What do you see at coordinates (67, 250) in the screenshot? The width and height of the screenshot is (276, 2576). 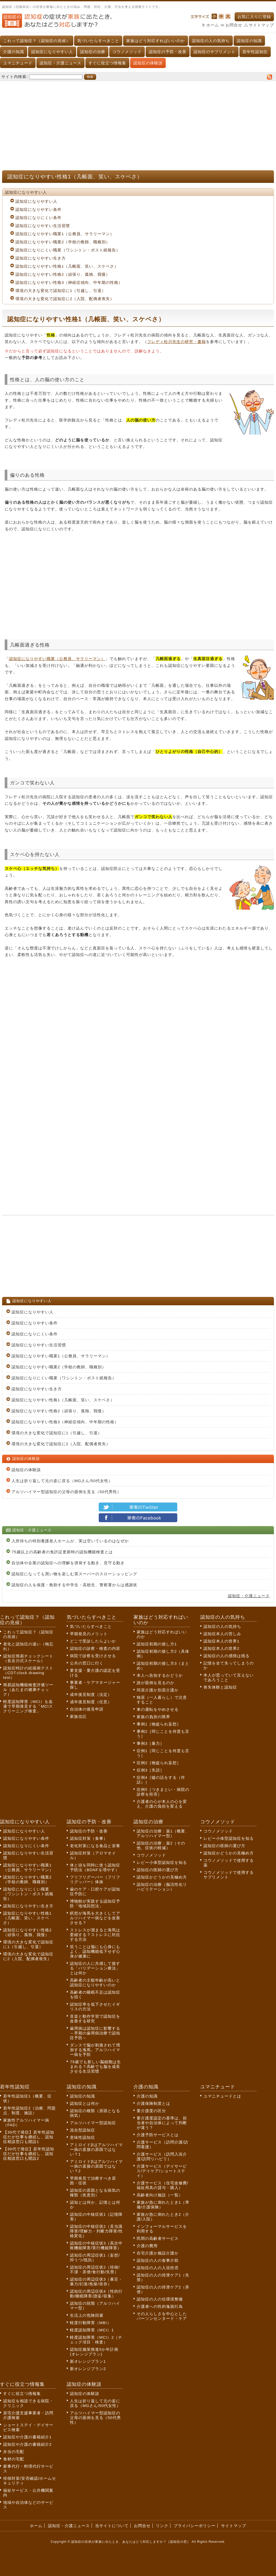 I see `認知症になりにくい職業（ワシントン・ポスト紙報告）` at bounding box center [67, 250].